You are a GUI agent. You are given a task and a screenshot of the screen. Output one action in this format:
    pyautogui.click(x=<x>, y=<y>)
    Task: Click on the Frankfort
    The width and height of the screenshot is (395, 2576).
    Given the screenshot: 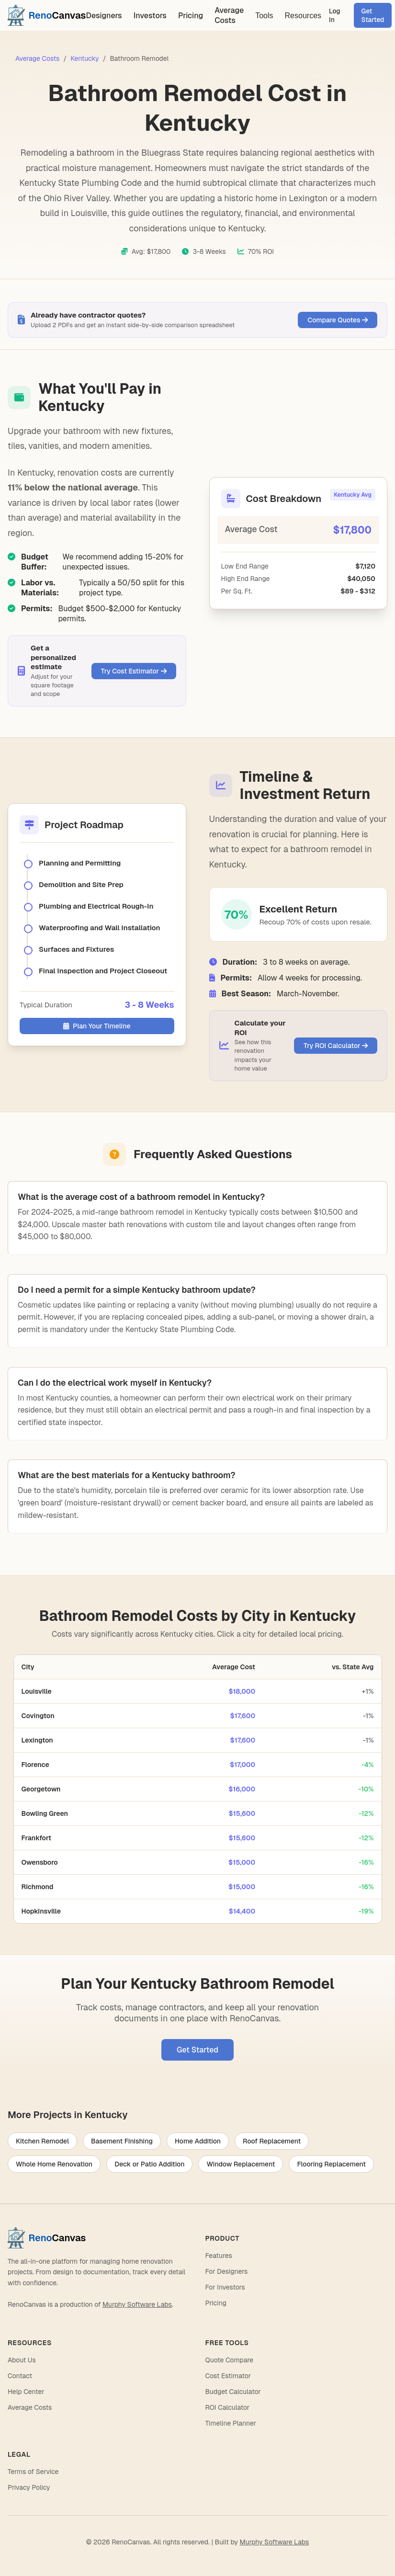 What is the action you would take?
    pyautogui.click(x=37, y=1838)
    